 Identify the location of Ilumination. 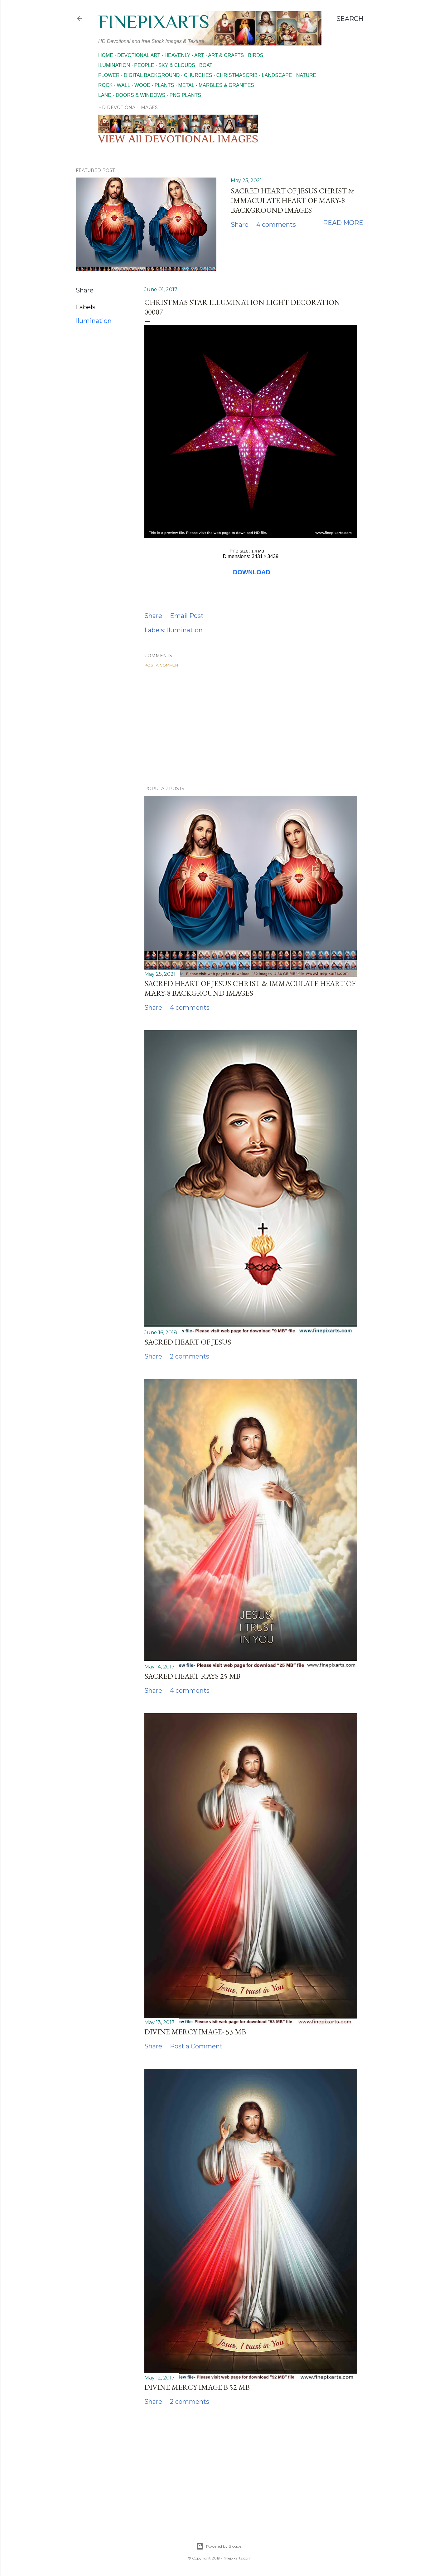
(114, 65).